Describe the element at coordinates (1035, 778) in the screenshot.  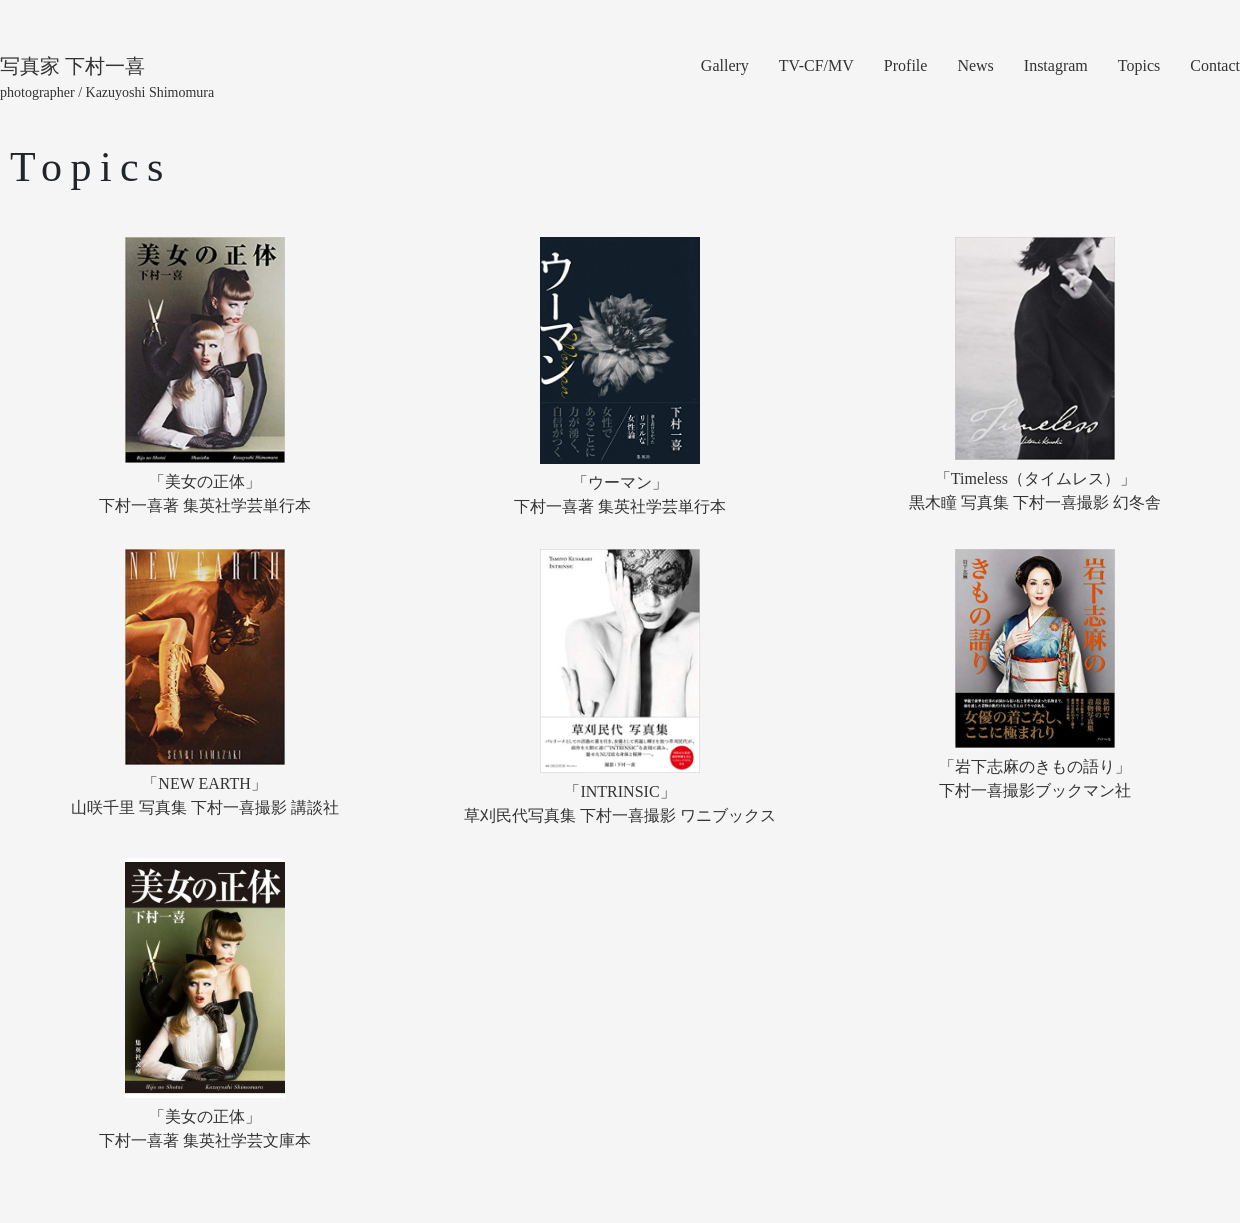
I see `「岩下志麻のきもの語り」下村一喜撮影ブックマン社` at that location.